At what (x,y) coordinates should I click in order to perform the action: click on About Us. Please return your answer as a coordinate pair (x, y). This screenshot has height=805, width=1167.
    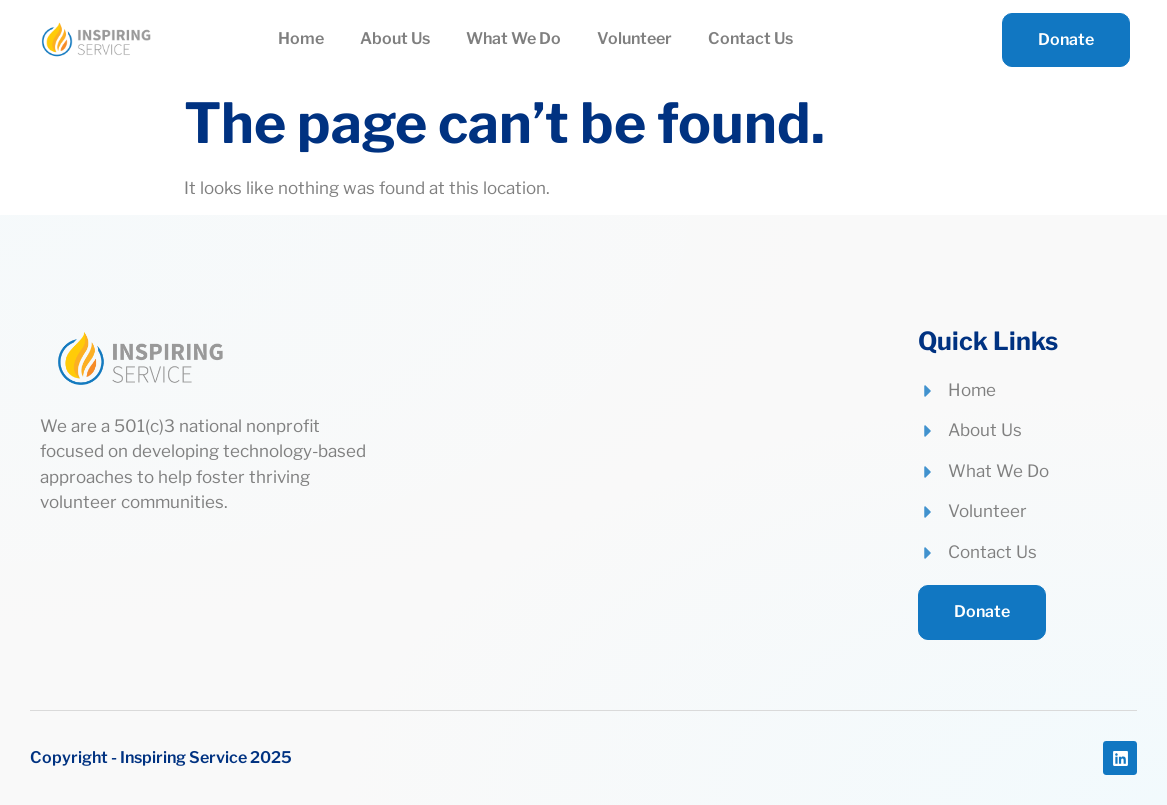
    Looking at the image, I should click on (395, 38).